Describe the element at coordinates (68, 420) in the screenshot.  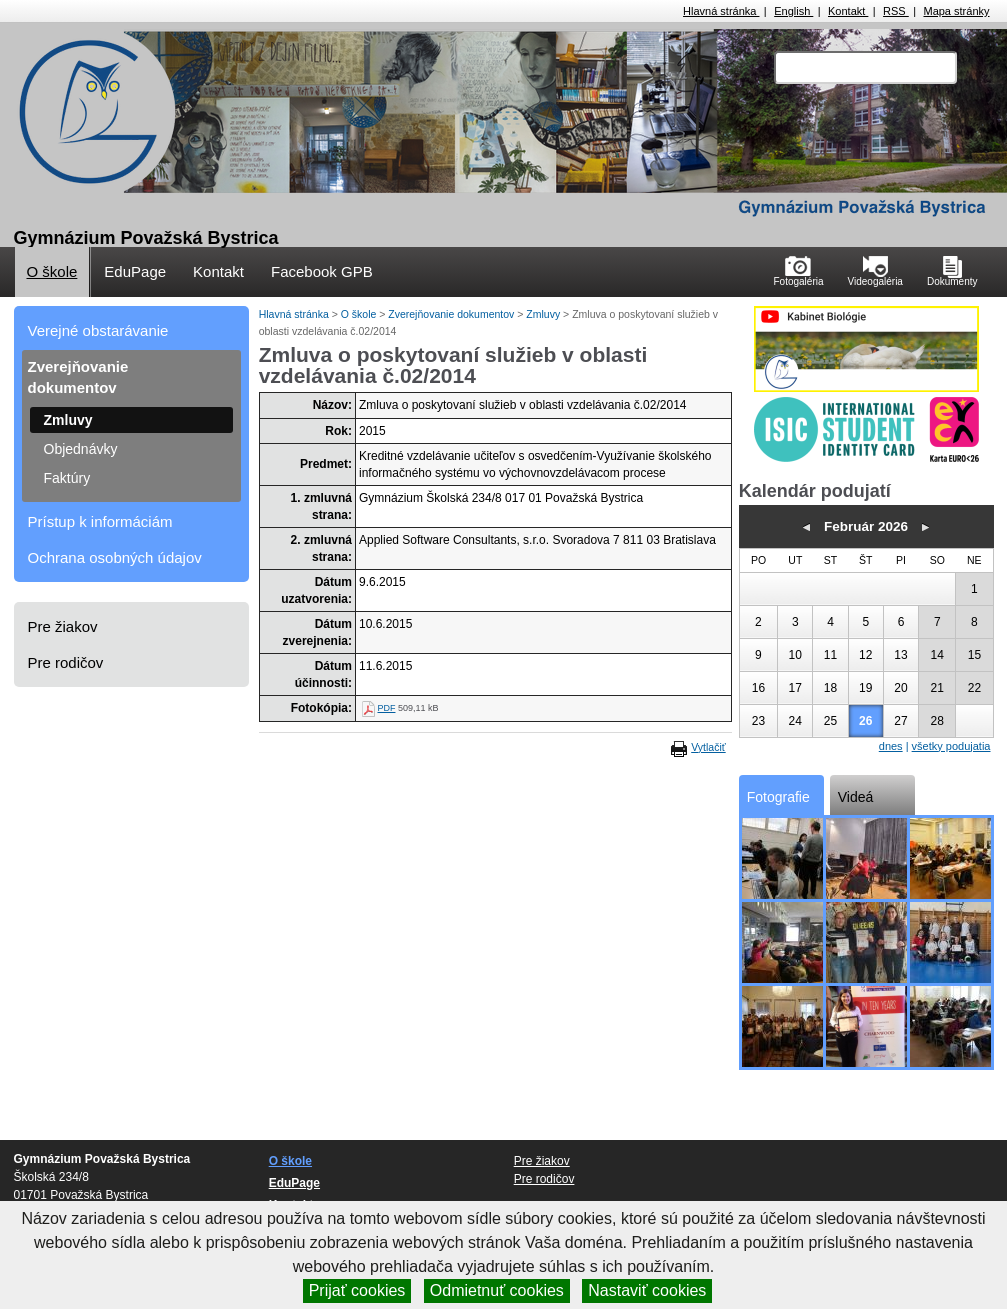
I see `Zmluvy` at that location.